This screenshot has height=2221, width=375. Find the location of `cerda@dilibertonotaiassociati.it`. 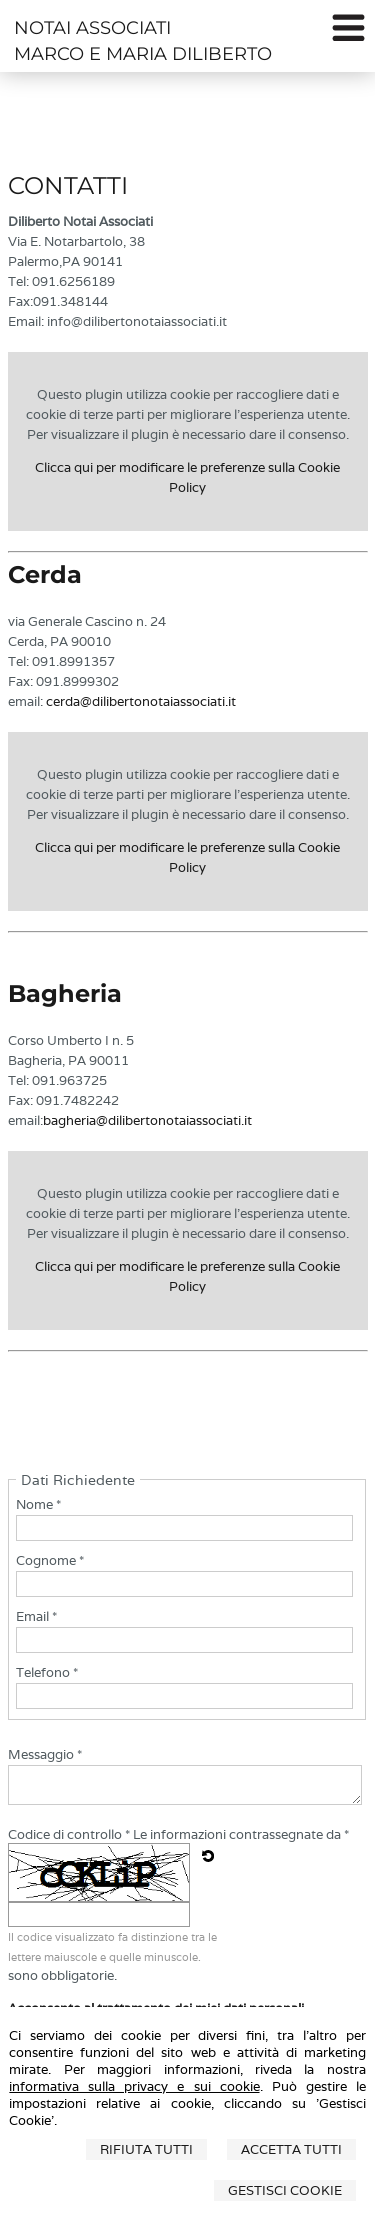

cerda@dilibertonotaiassociati.it is located at coordinates (141, 701).